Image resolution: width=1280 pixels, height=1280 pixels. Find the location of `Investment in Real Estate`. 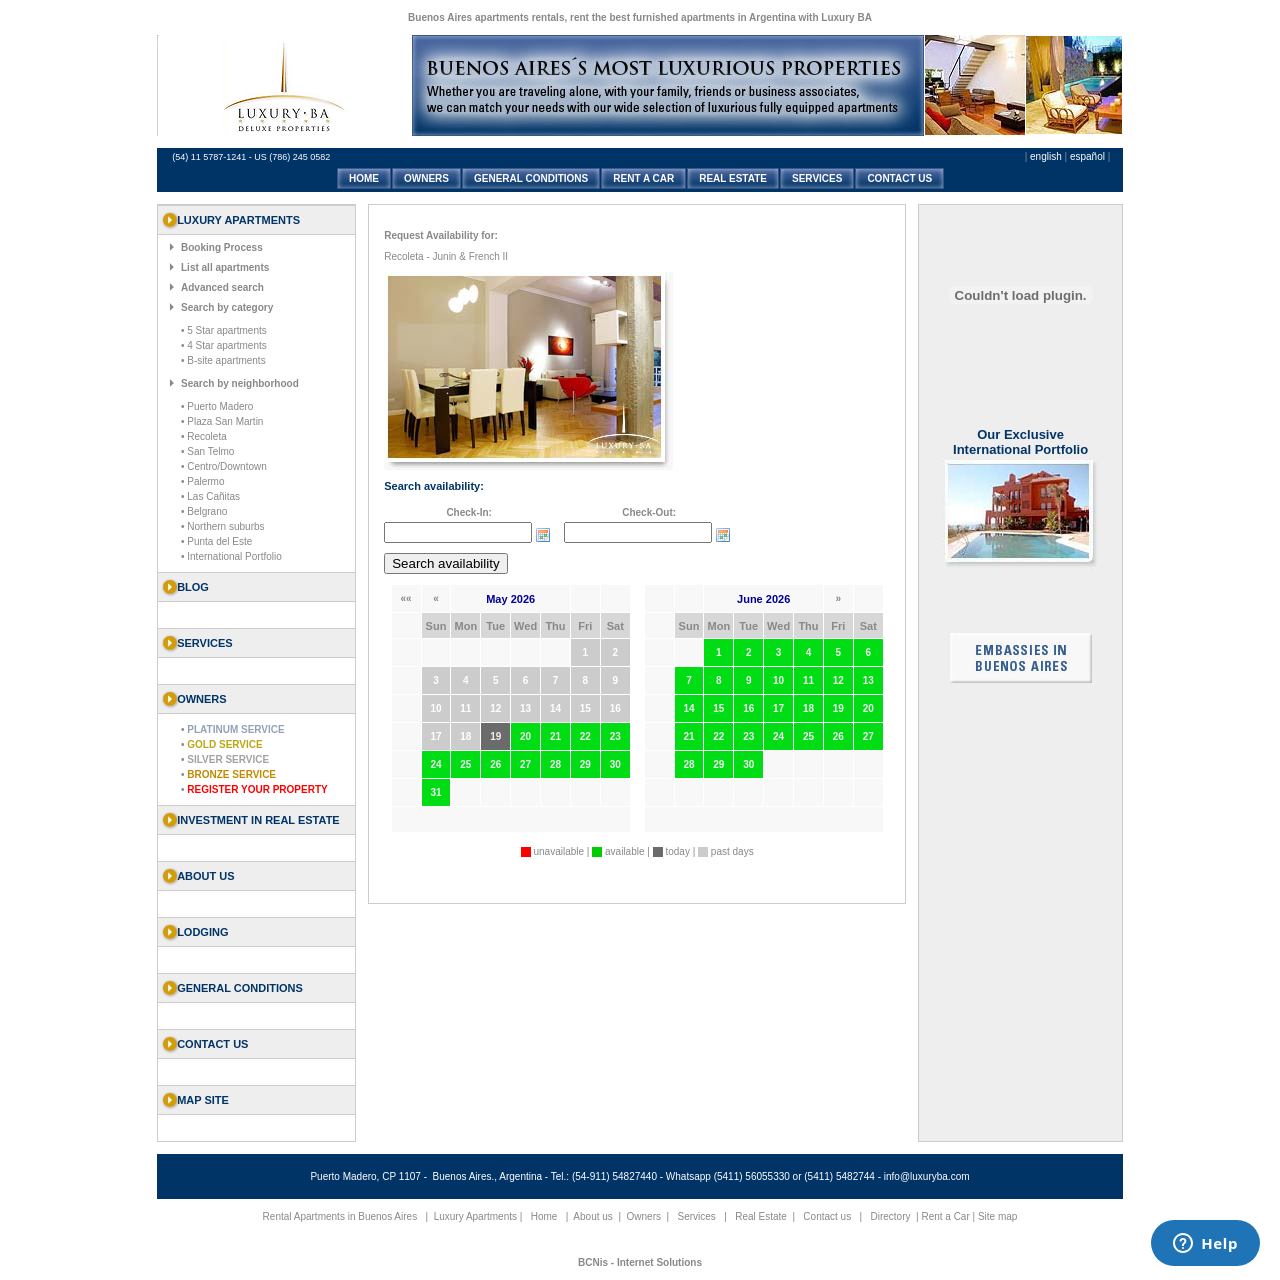

Investment in Real Estate is located at coordinates (258, 820).